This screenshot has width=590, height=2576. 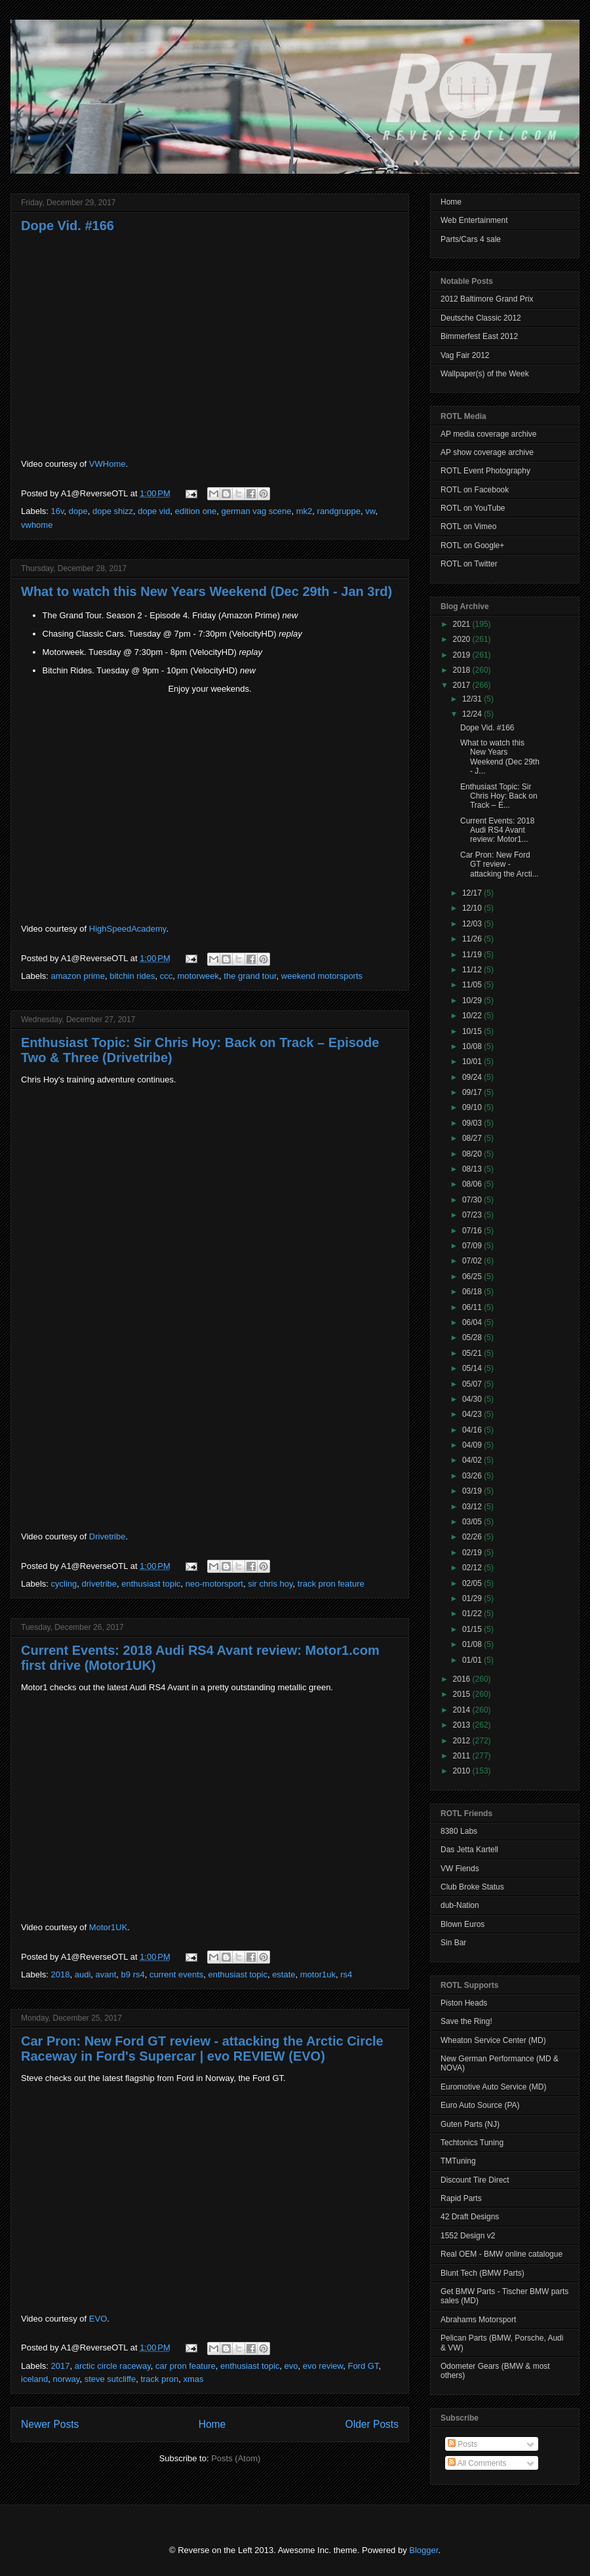 What do you see at coordinates (473, 1138) in the screenshot?
I see `08/27` at bounding box center [473, 1138].